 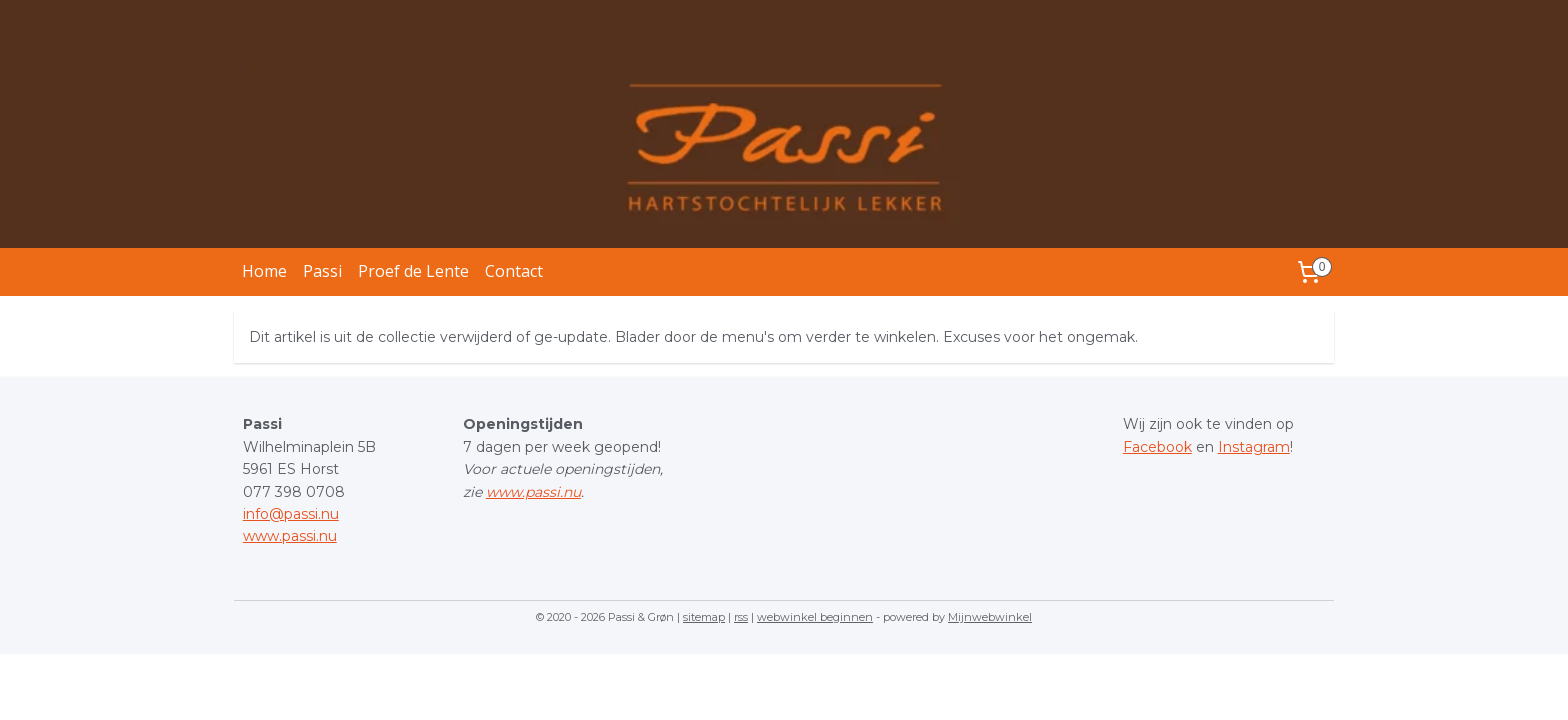 What do you see at coordinates (741, 617) in the screenshot?
I see `rss` at bounding box center [741, 617].